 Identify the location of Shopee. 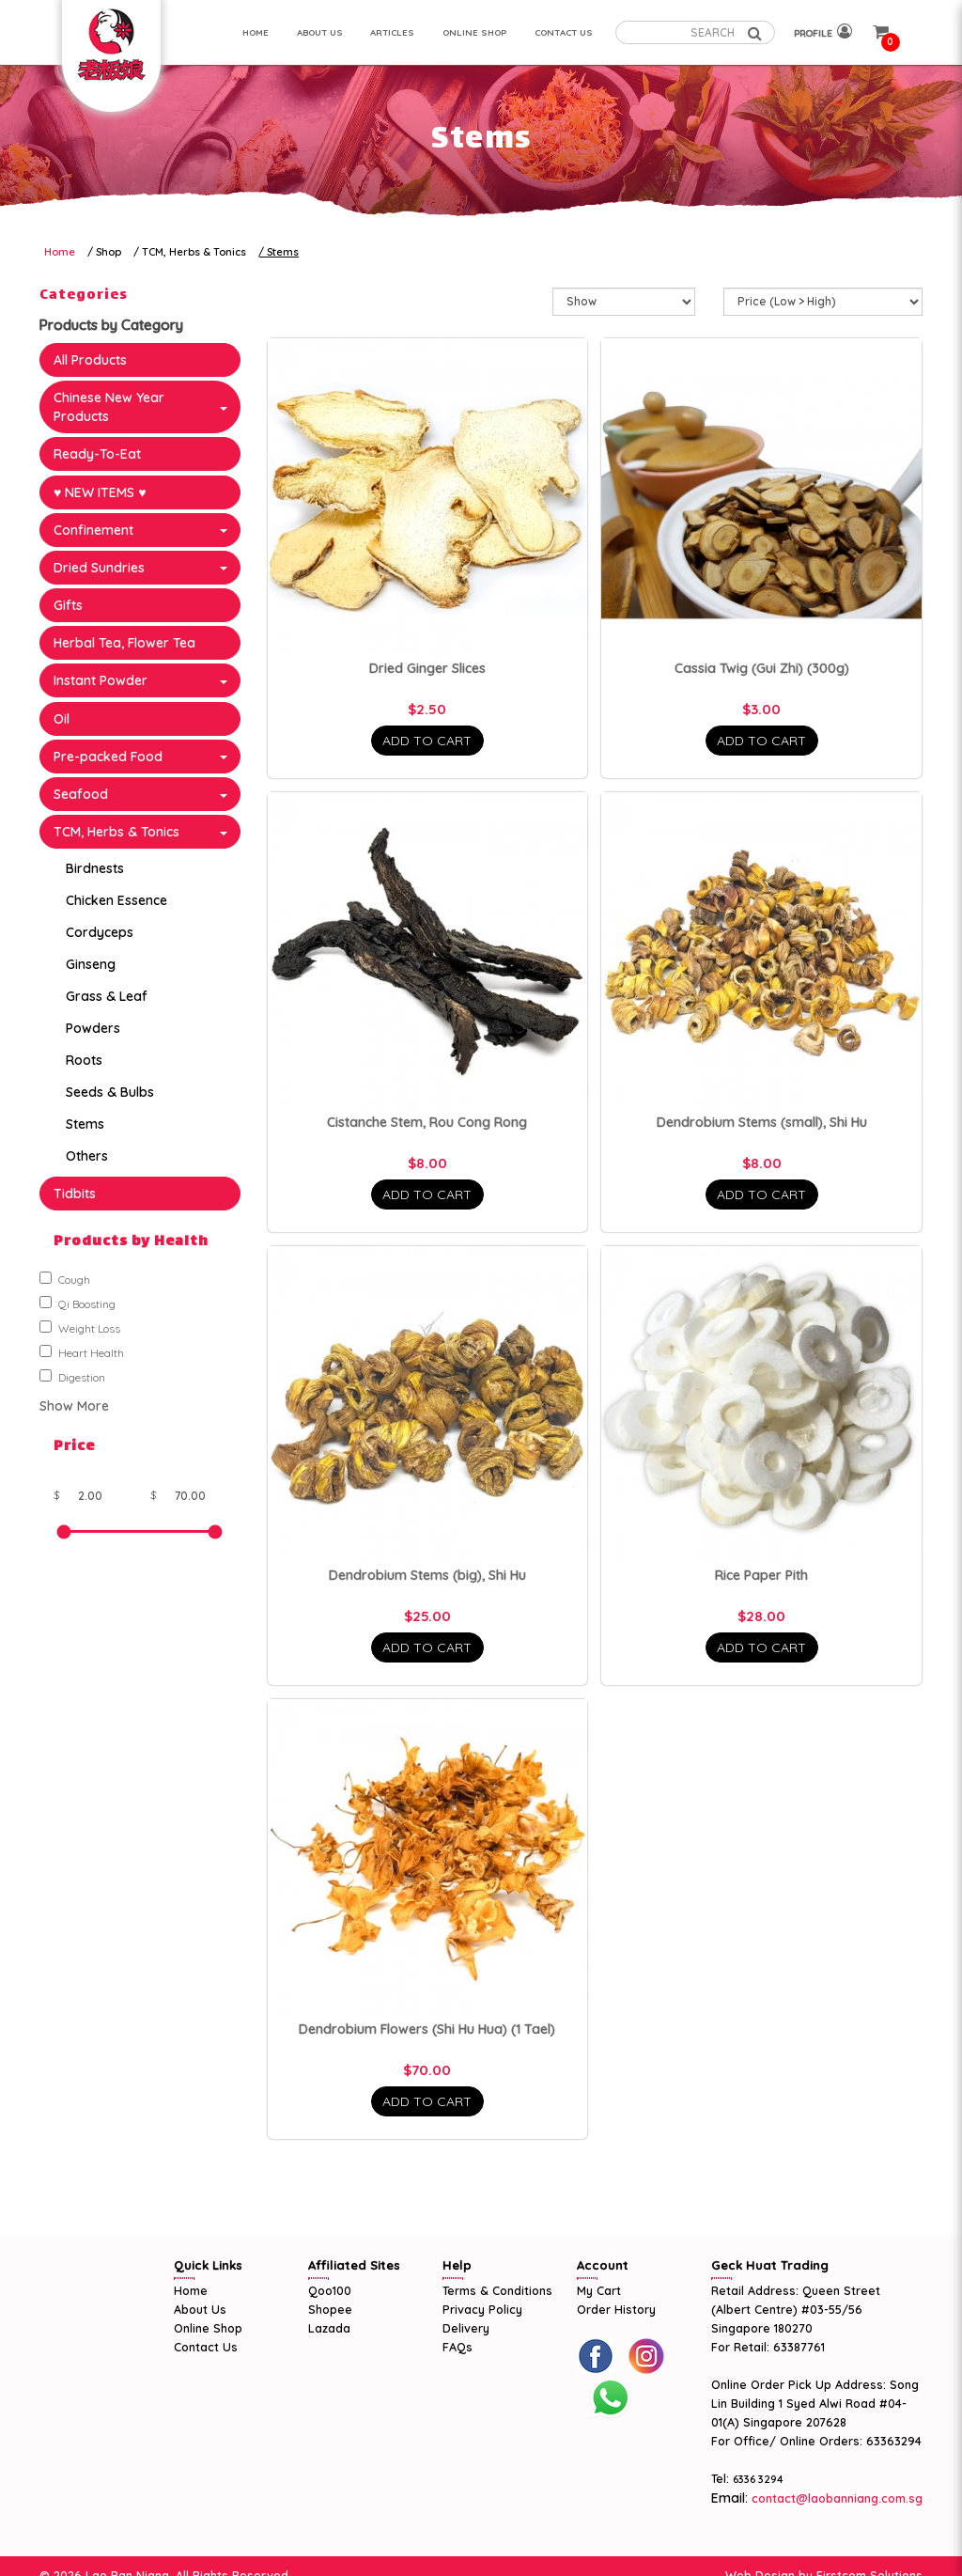
(330, 2309).